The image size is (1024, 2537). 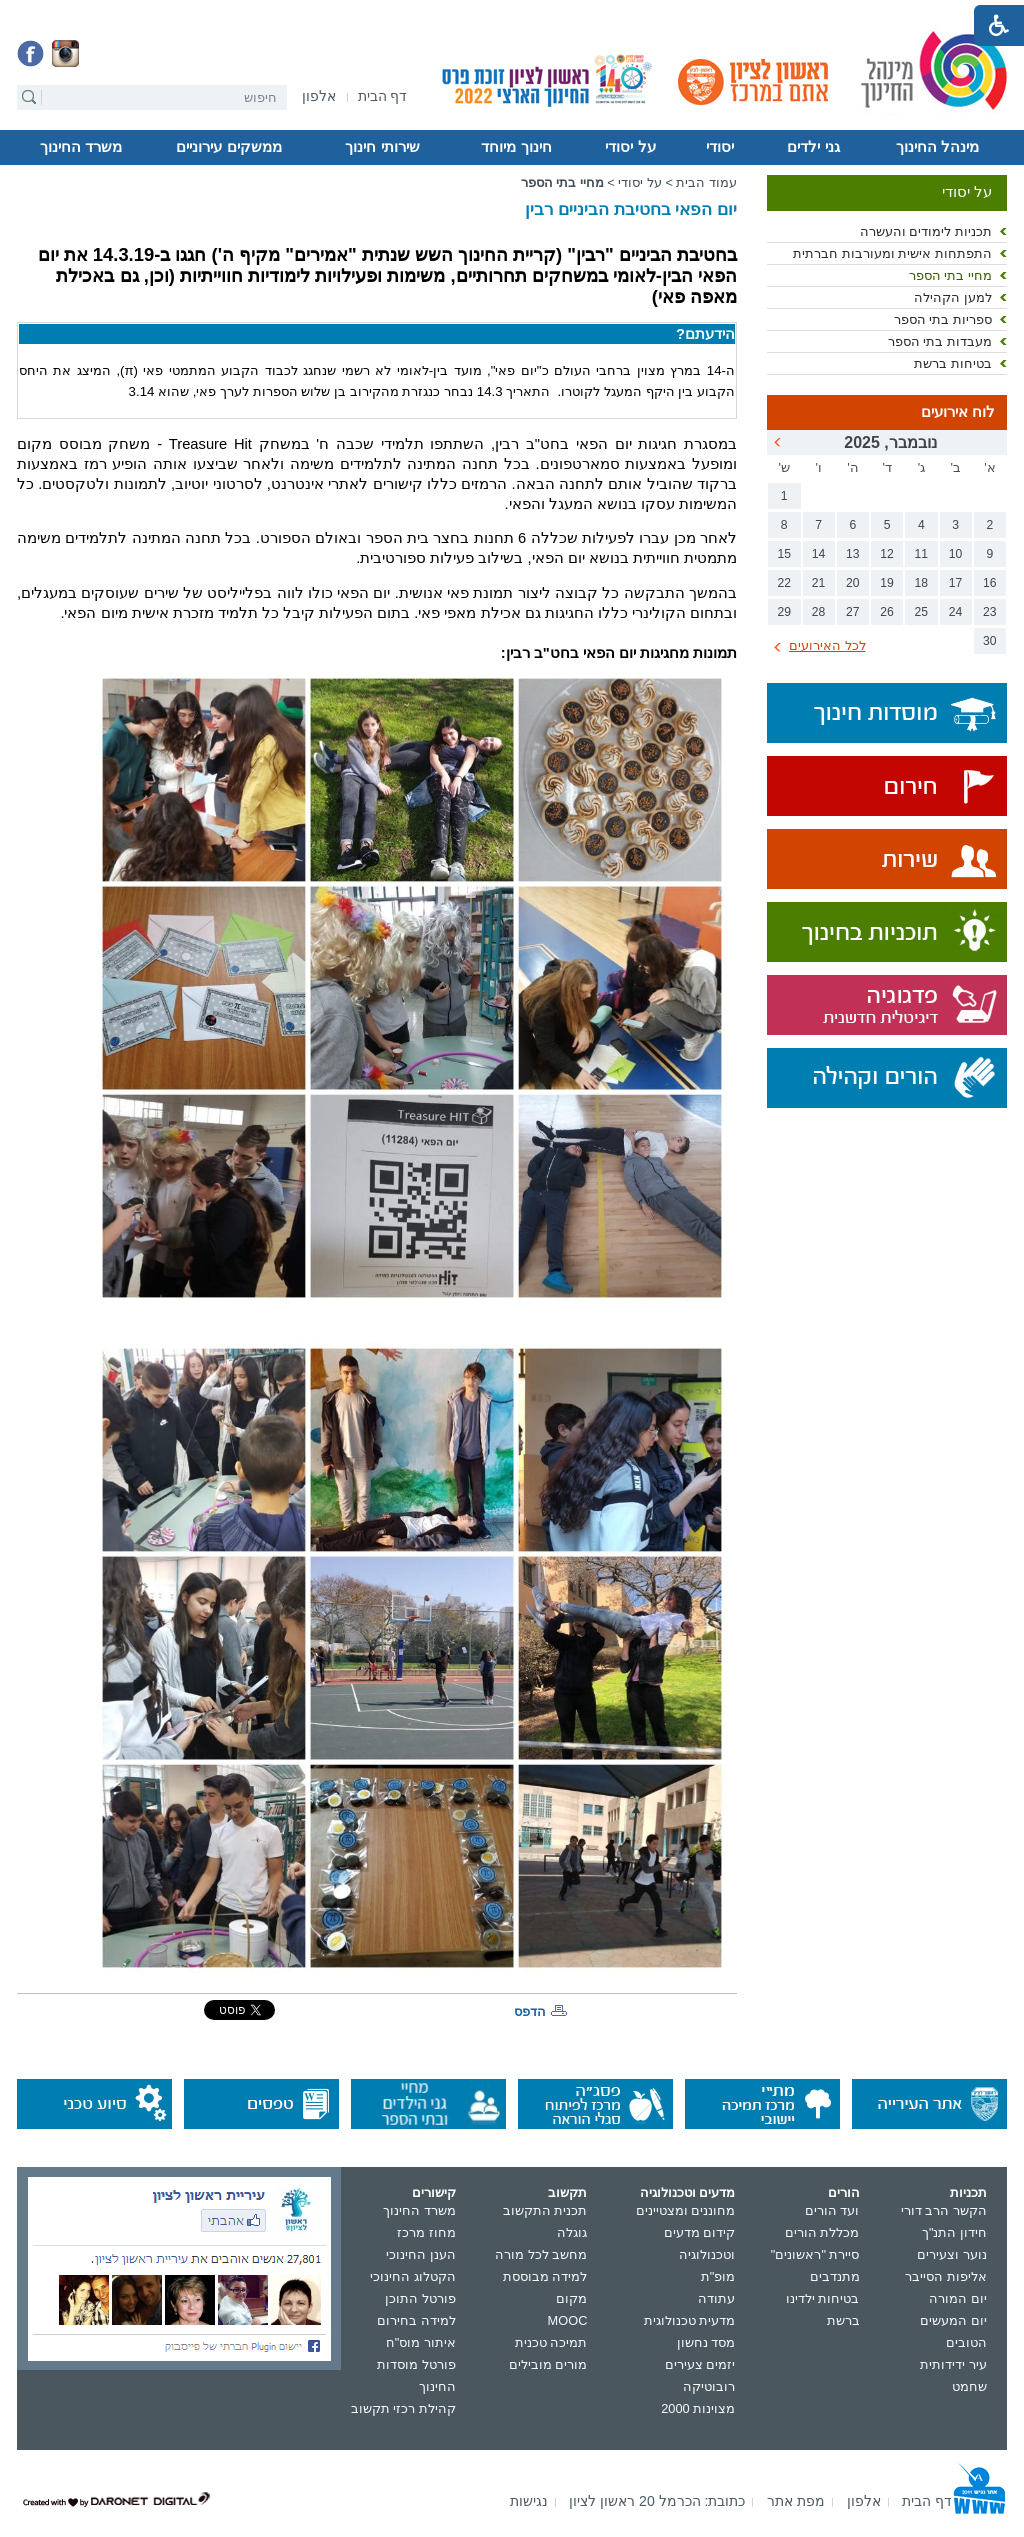 What do you see at coordinates (421, 2342) in the screenshot?
I see `איתור מוס"ח` at bounding box center [421, 2342].